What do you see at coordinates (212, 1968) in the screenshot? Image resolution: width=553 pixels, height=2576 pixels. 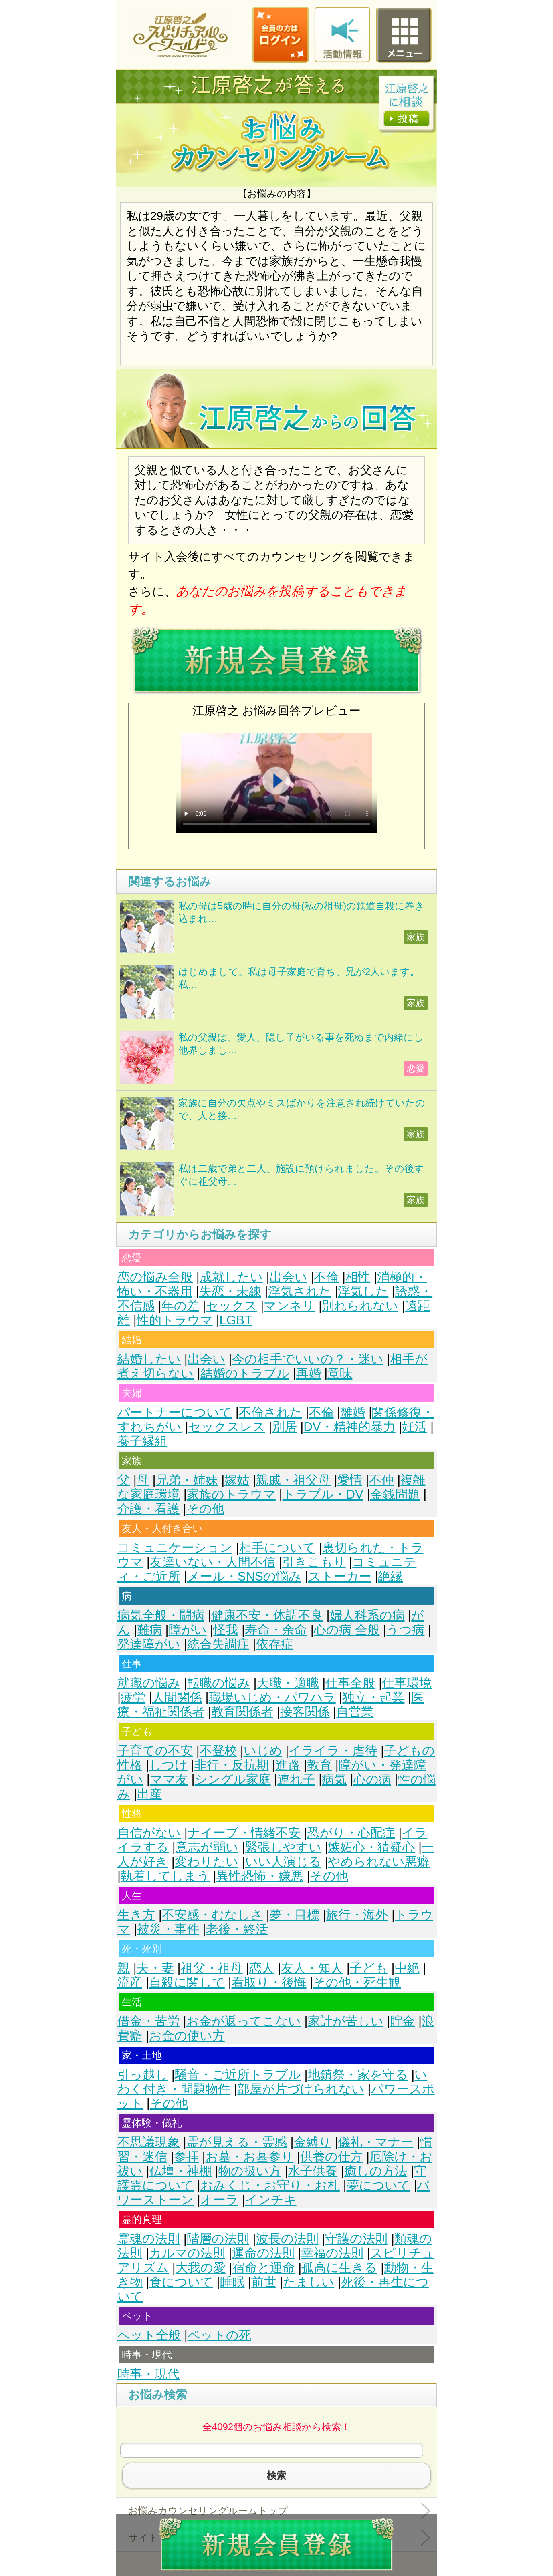 I see `祖父・祖母` at bounding box center [212, 1968].